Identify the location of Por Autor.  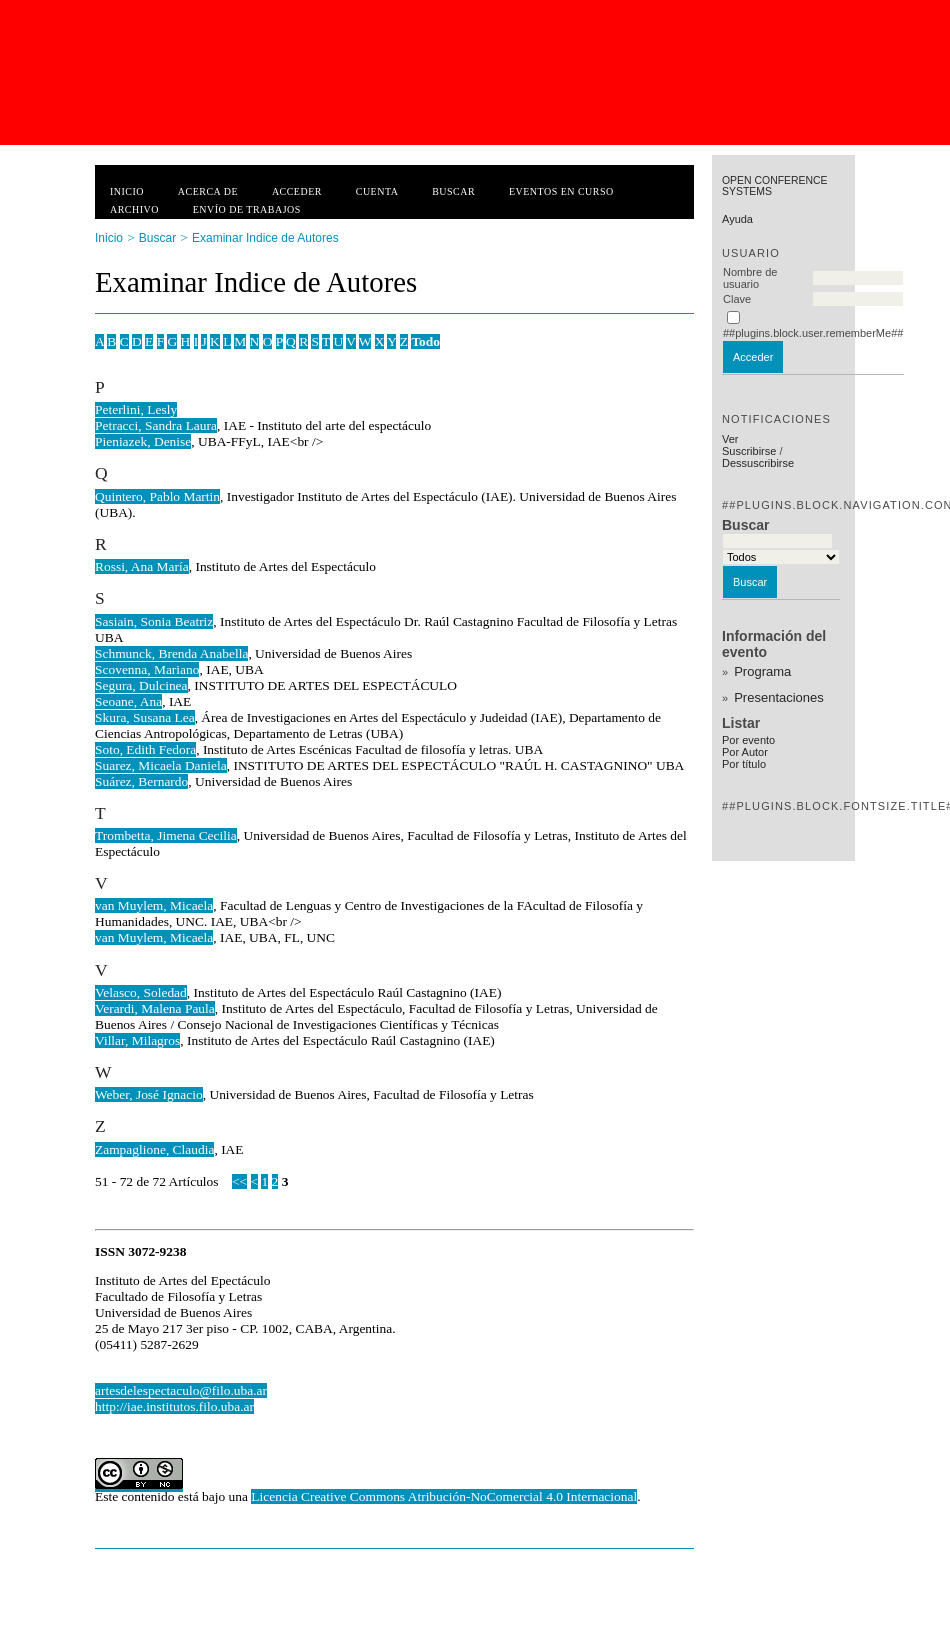
(745, 752).